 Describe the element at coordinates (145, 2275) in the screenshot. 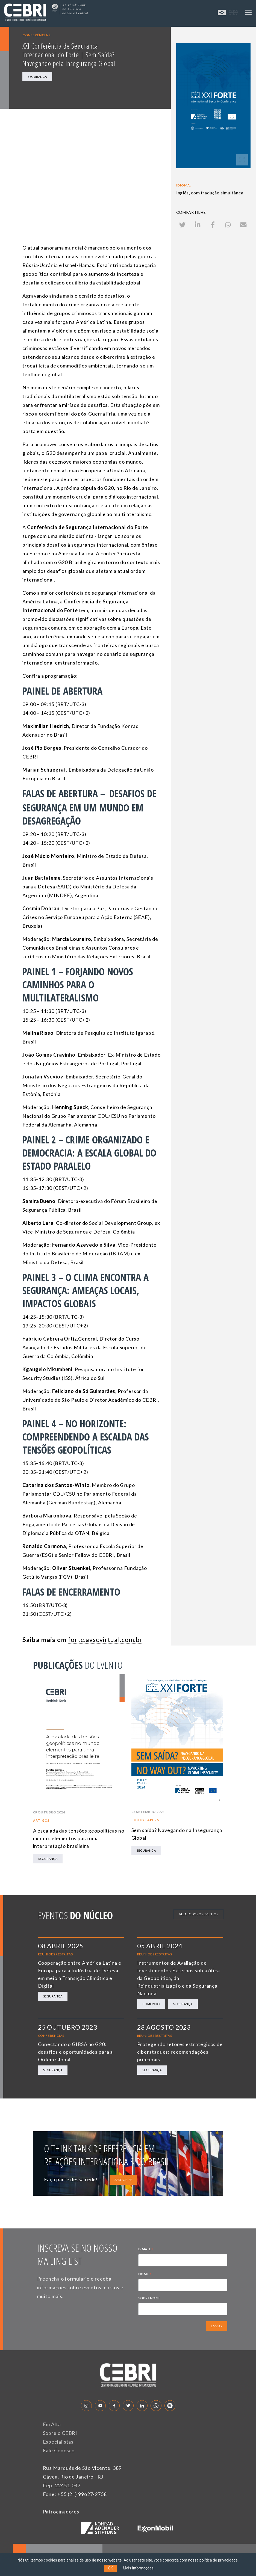

I see `NOME` at that location.